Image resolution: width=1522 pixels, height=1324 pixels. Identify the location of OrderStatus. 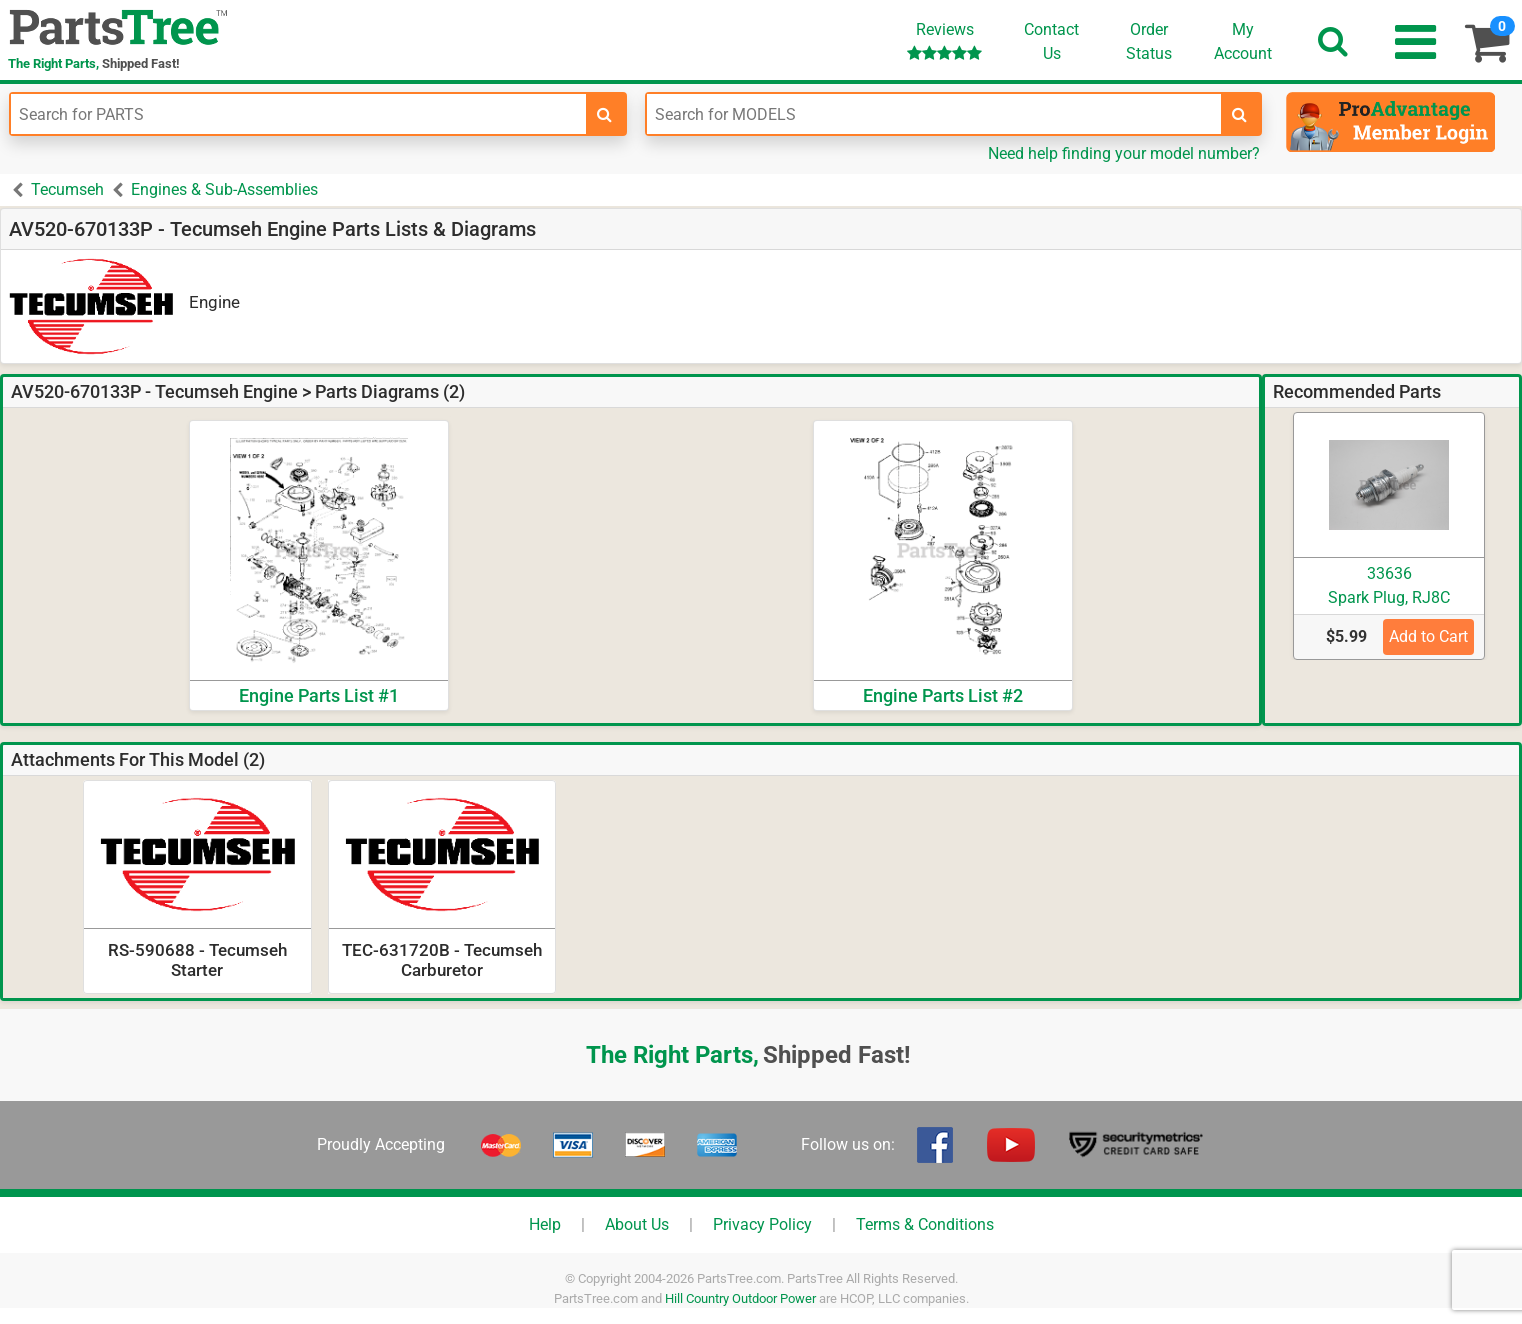
(1149, 41).